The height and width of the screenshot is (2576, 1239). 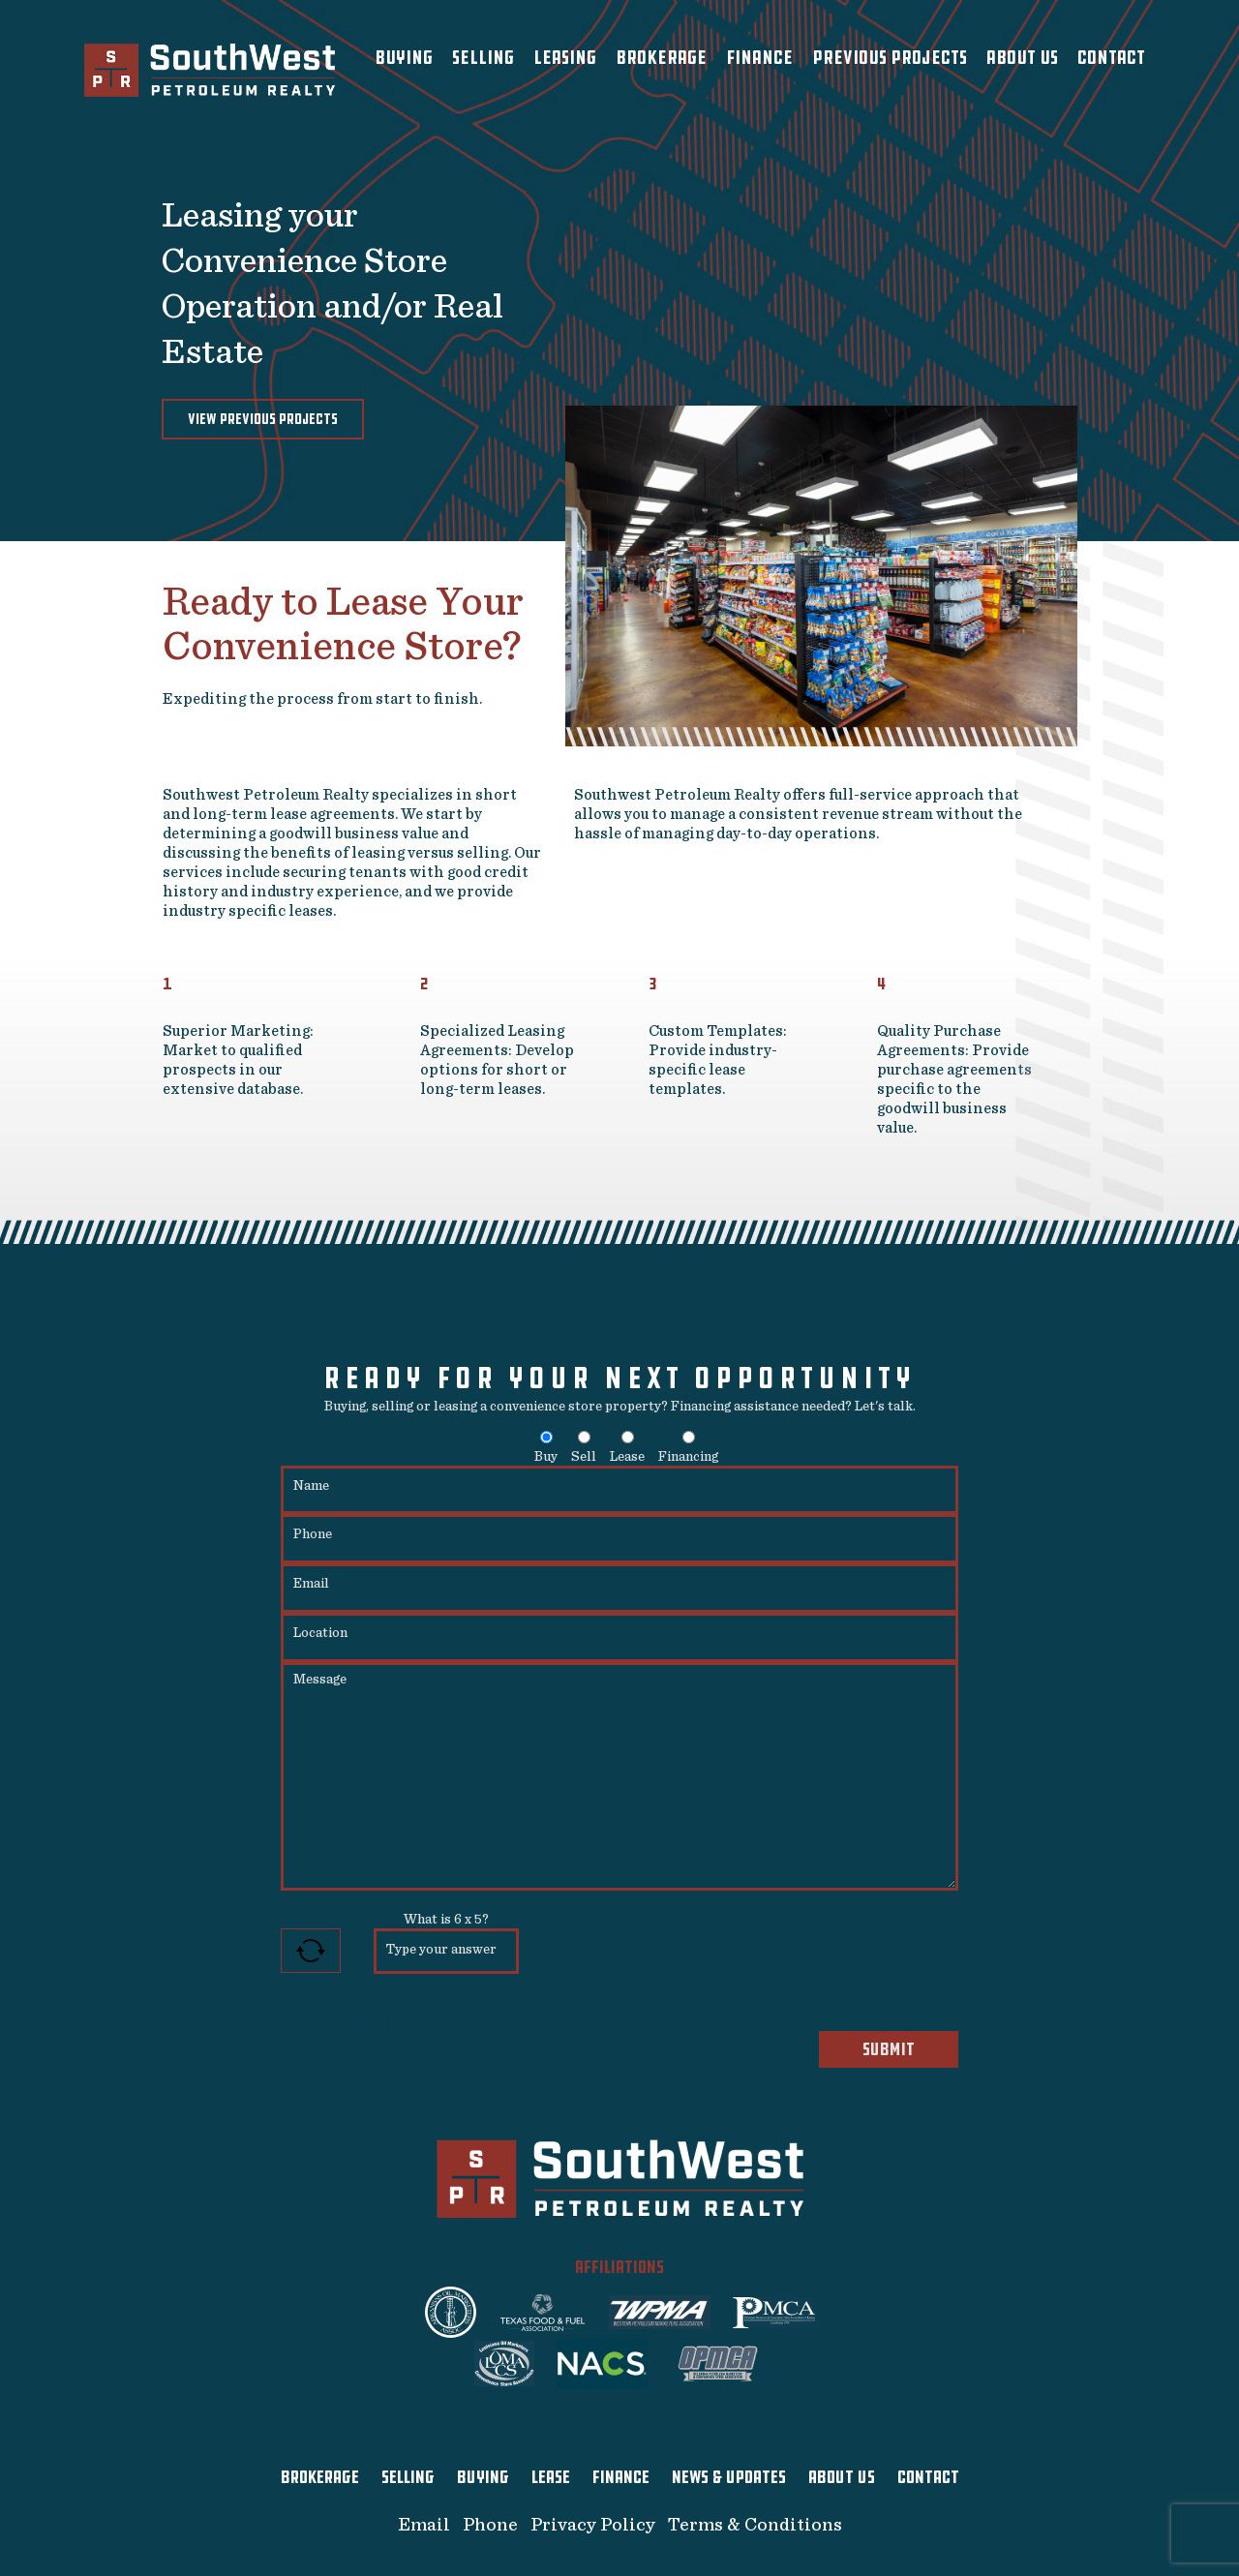 What do you see at coordinates (490, 2525) in the screenshot?
I see `Phone` at bounding box center [490, 2525].